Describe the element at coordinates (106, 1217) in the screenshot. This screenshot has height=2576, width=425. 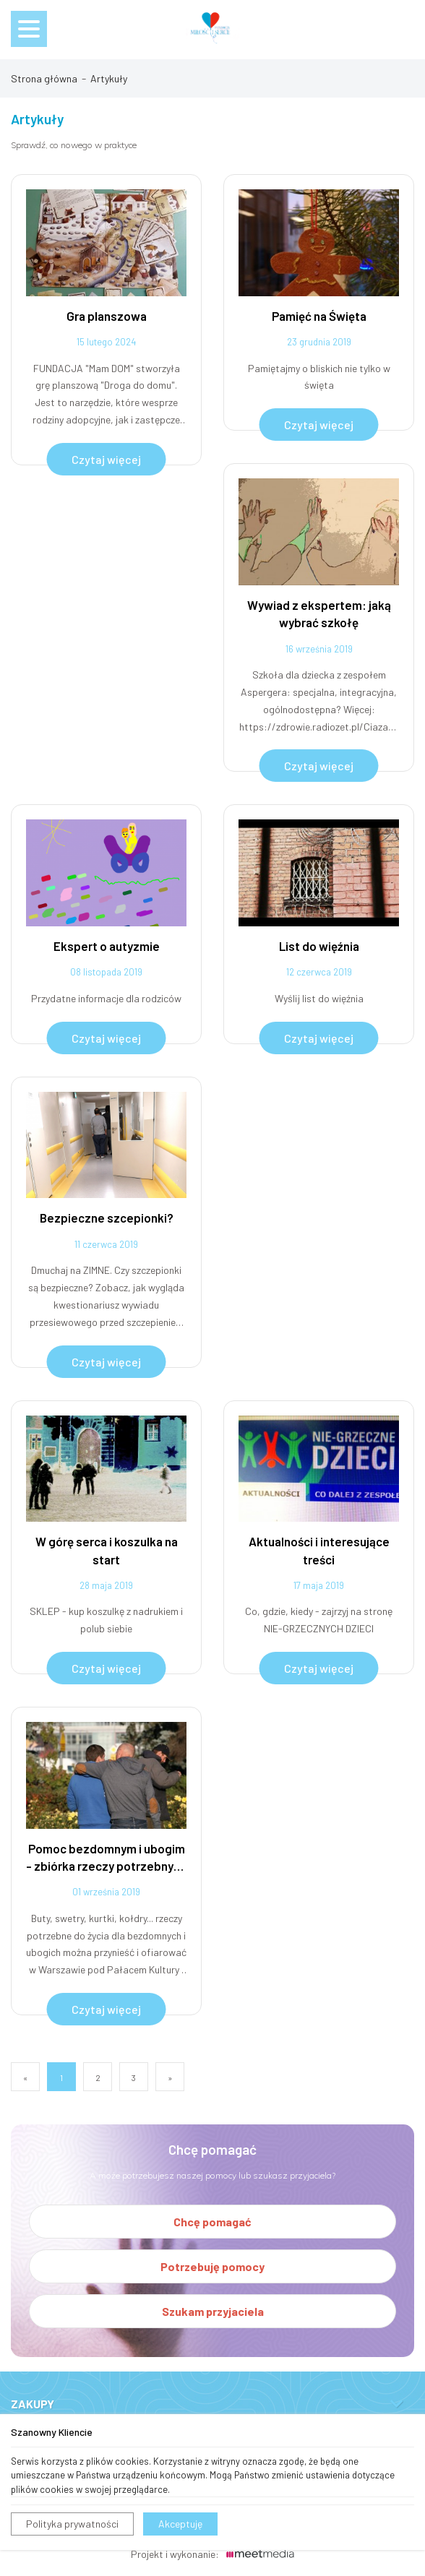
I see `Bezpieczne szcepionki?` at that location.